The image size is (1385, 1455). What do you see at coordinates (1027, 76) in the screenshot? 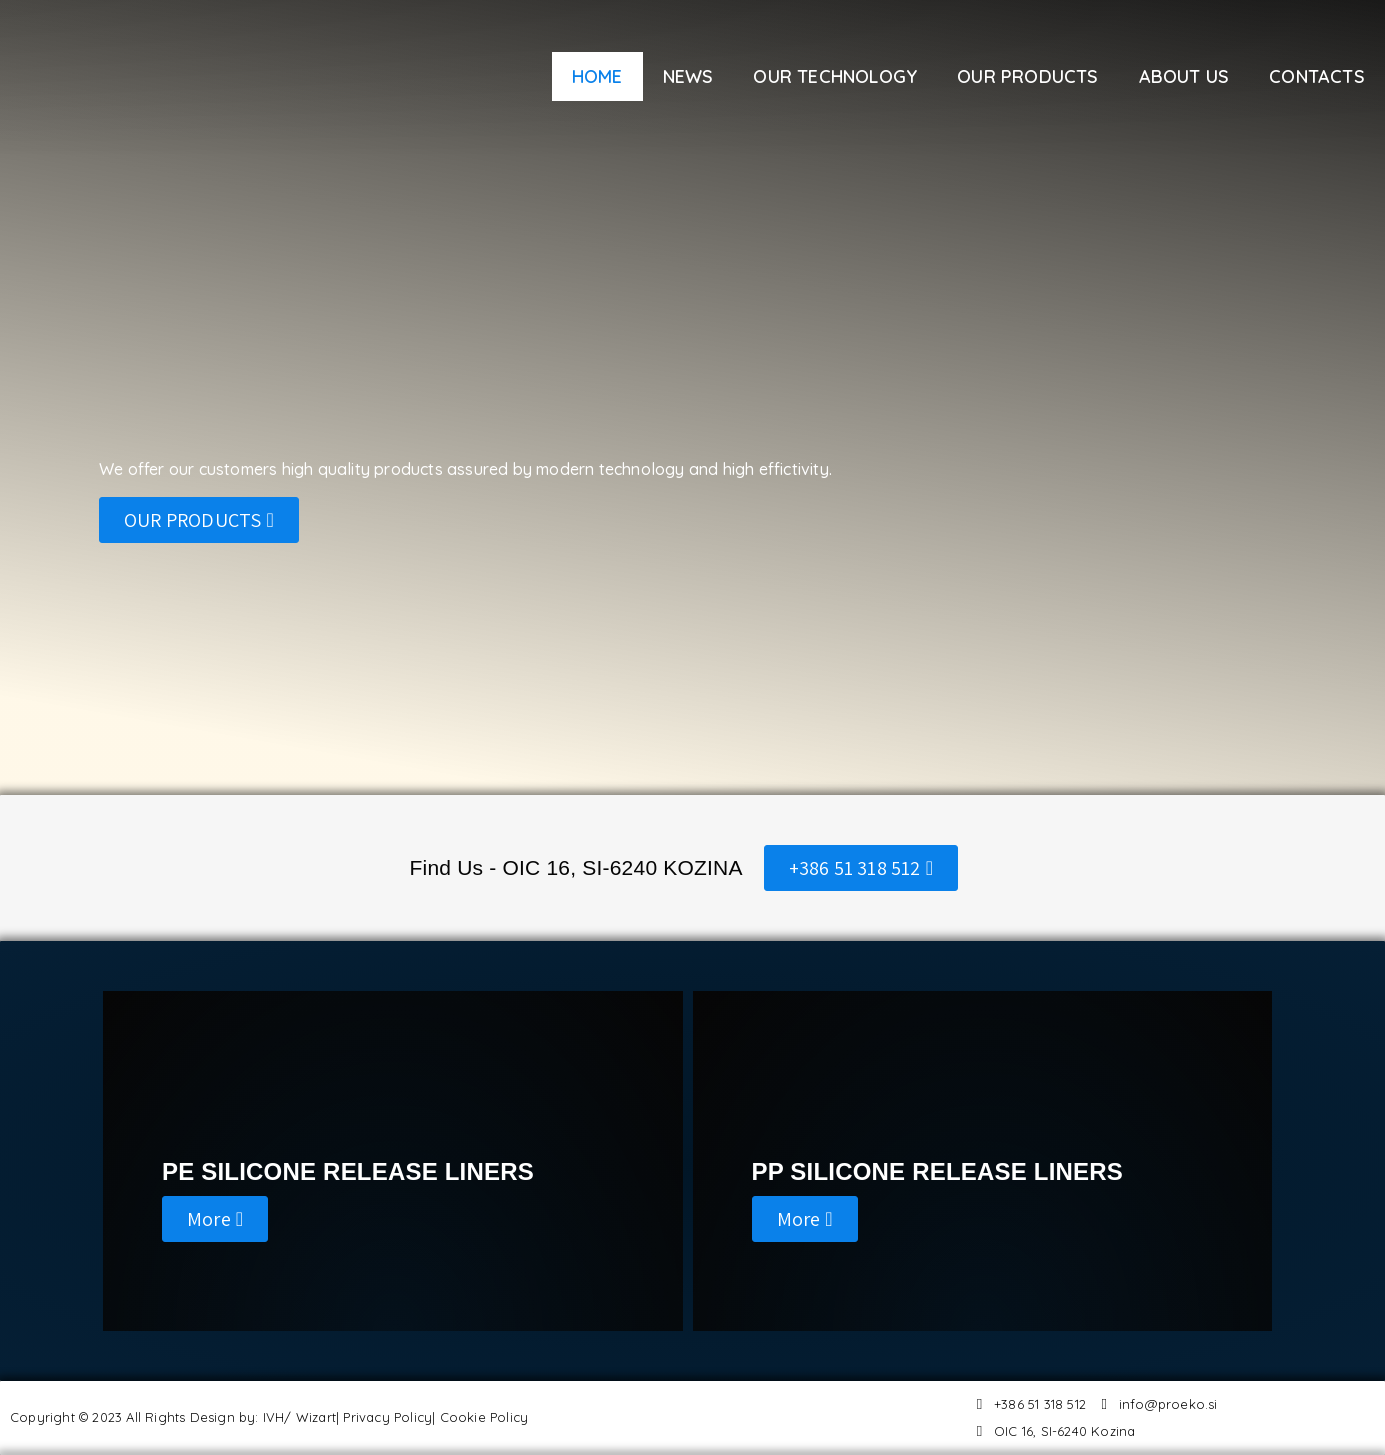
I see `OUR PRODUCTS` at bounding box center [1027, 76].